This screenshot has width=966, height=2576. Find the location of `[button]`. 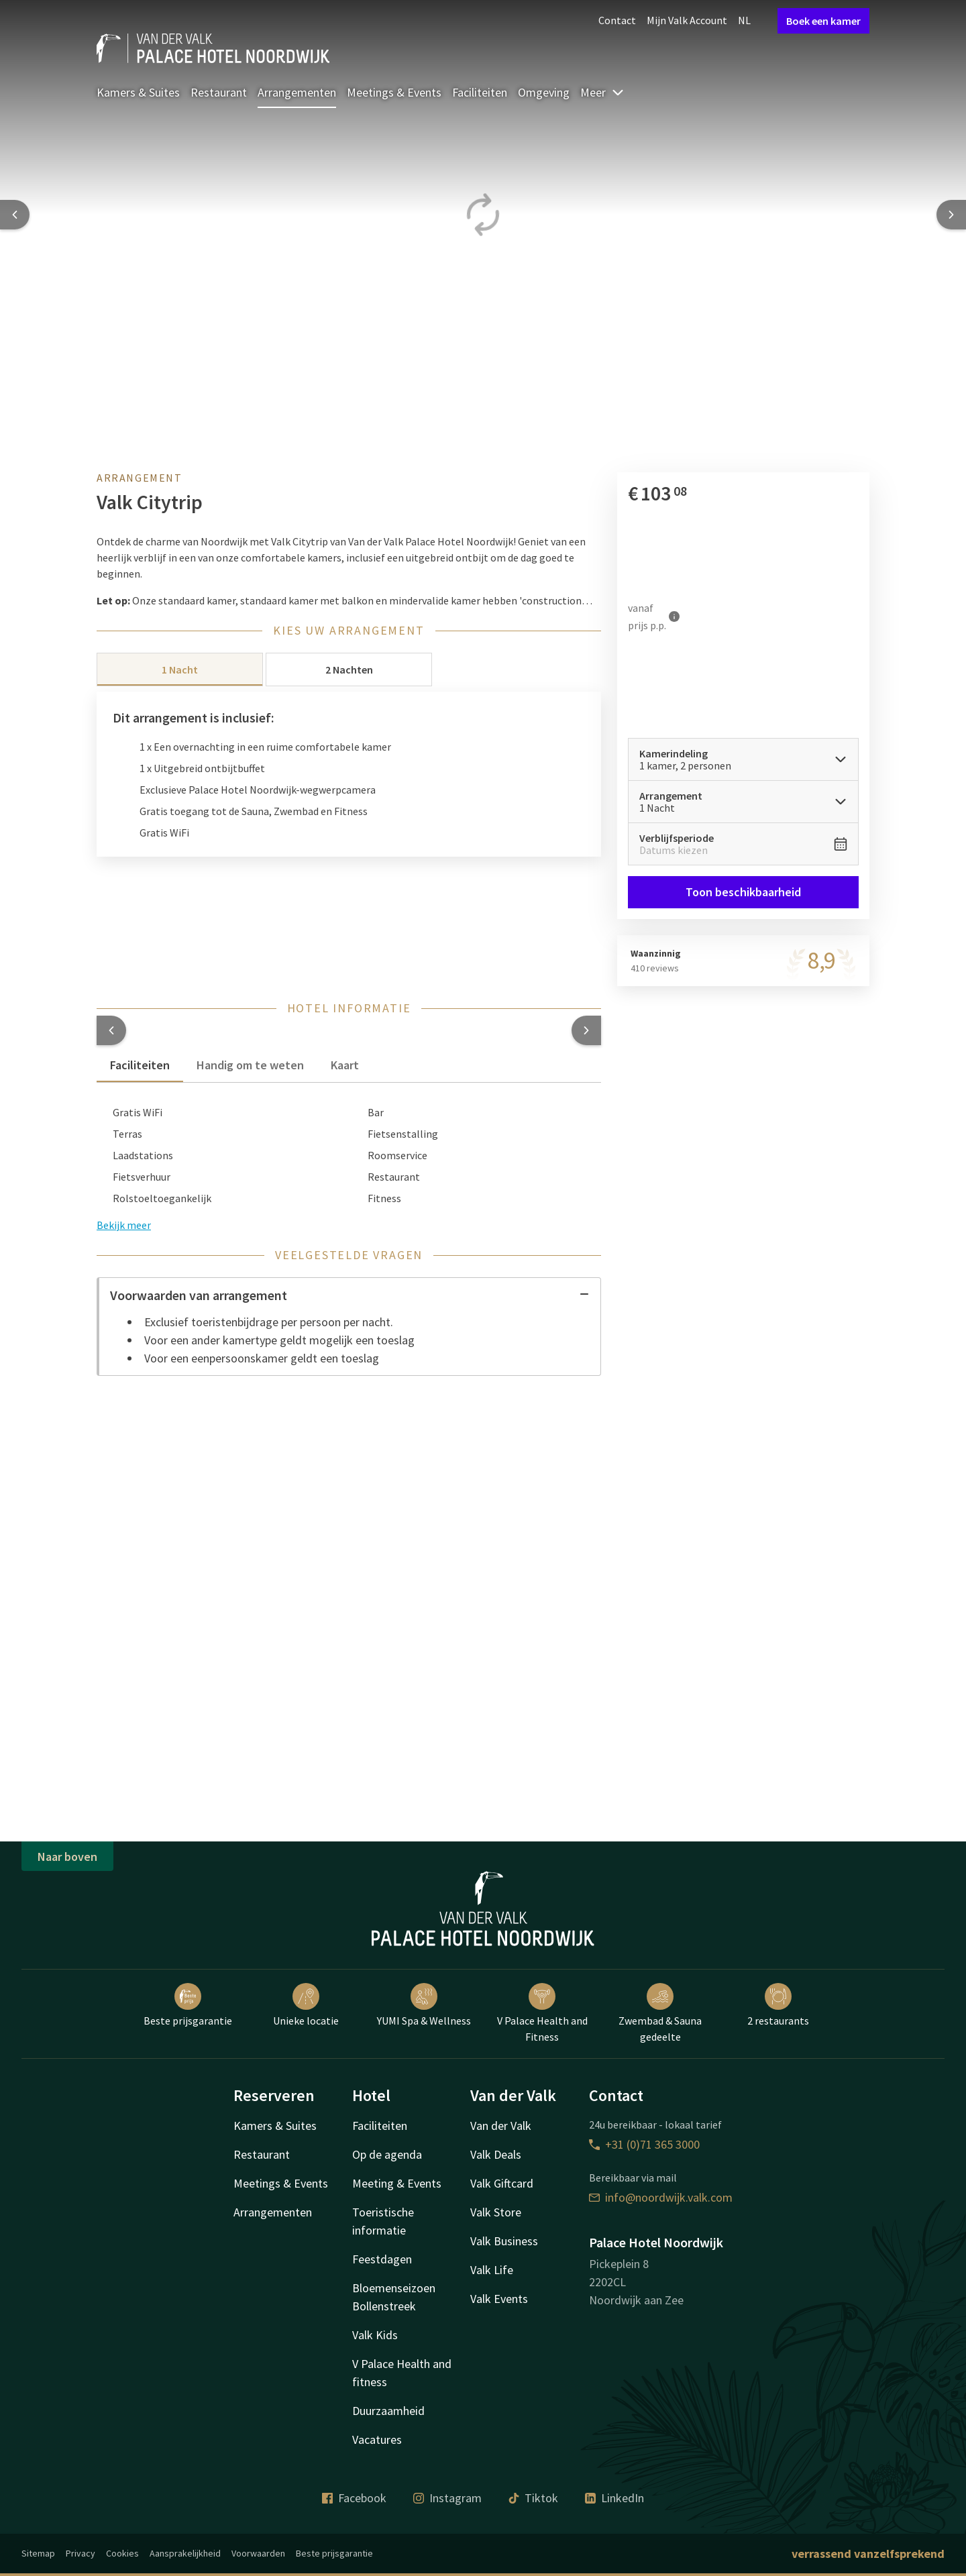

[button] is located at coordinates (111, 1030).